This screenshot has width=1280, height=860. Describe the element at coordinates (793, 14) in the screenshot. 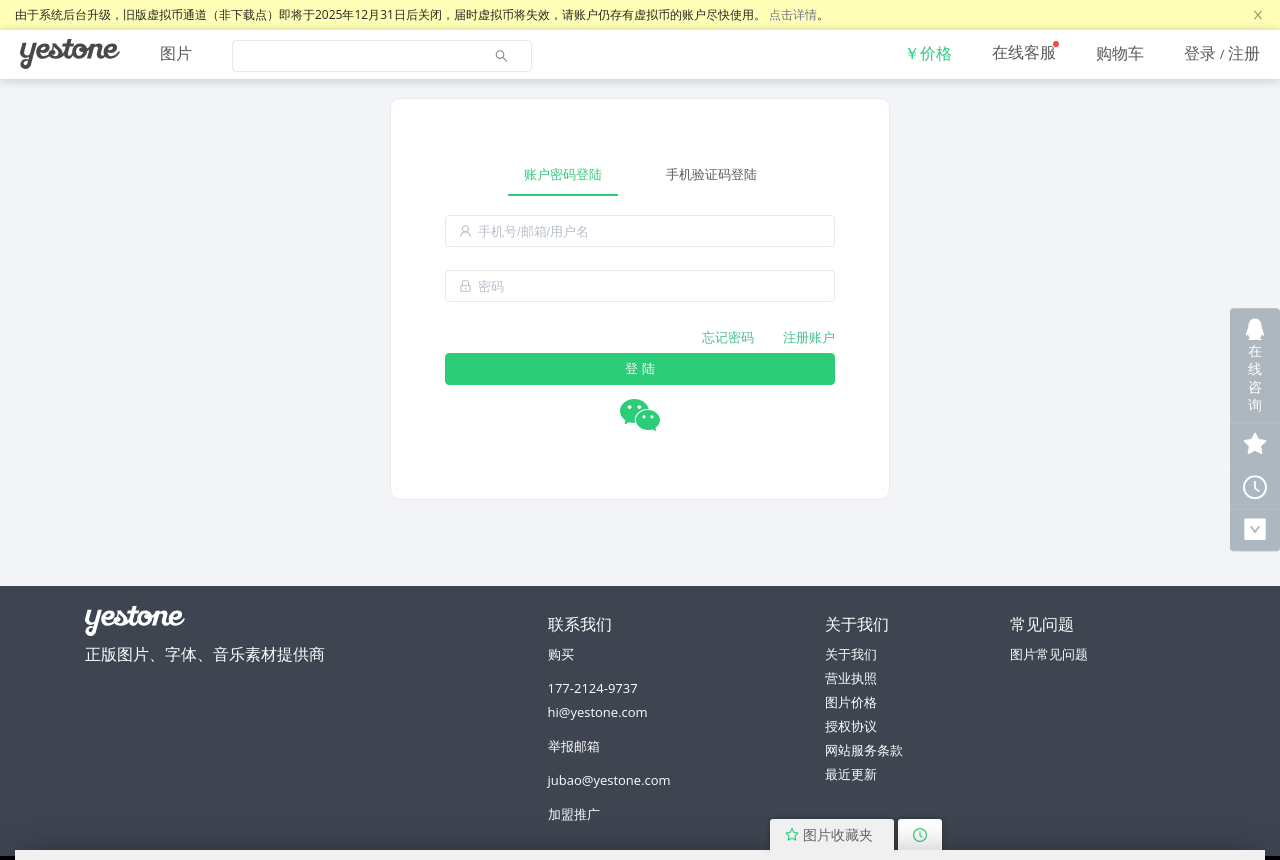

I see `点击详情` at that location.